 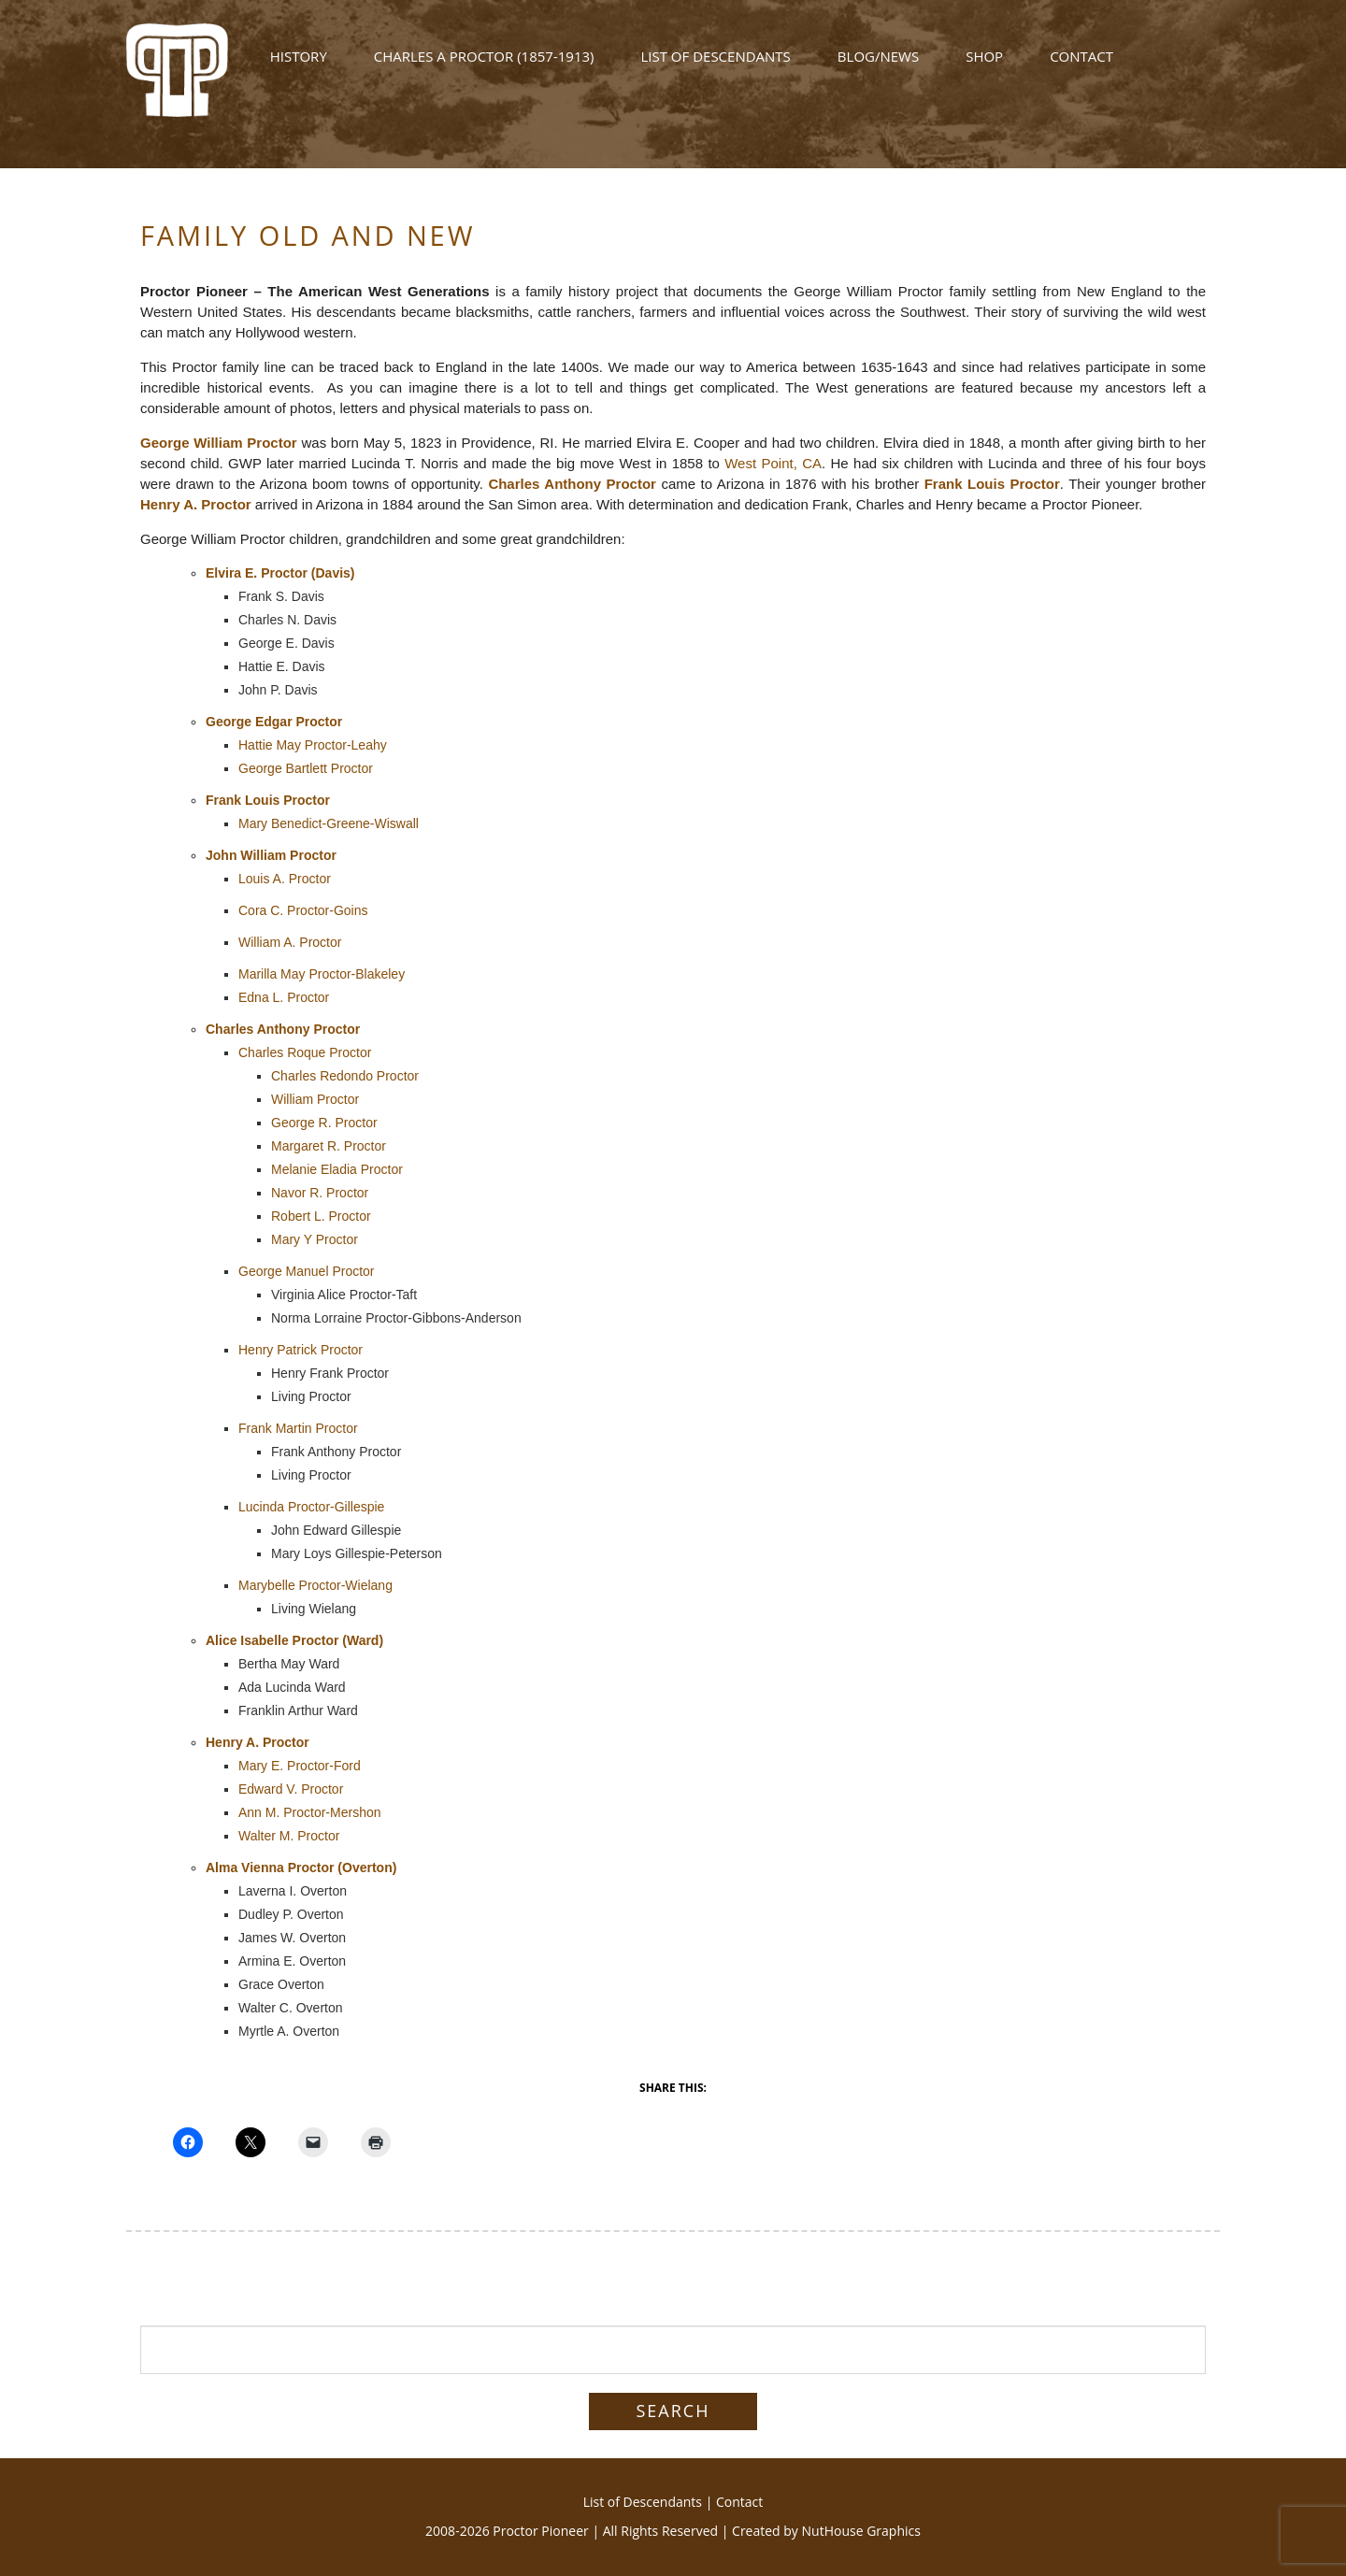 I want to click on Hattie May Proctor-Leahy, so click(x=312, y=744).